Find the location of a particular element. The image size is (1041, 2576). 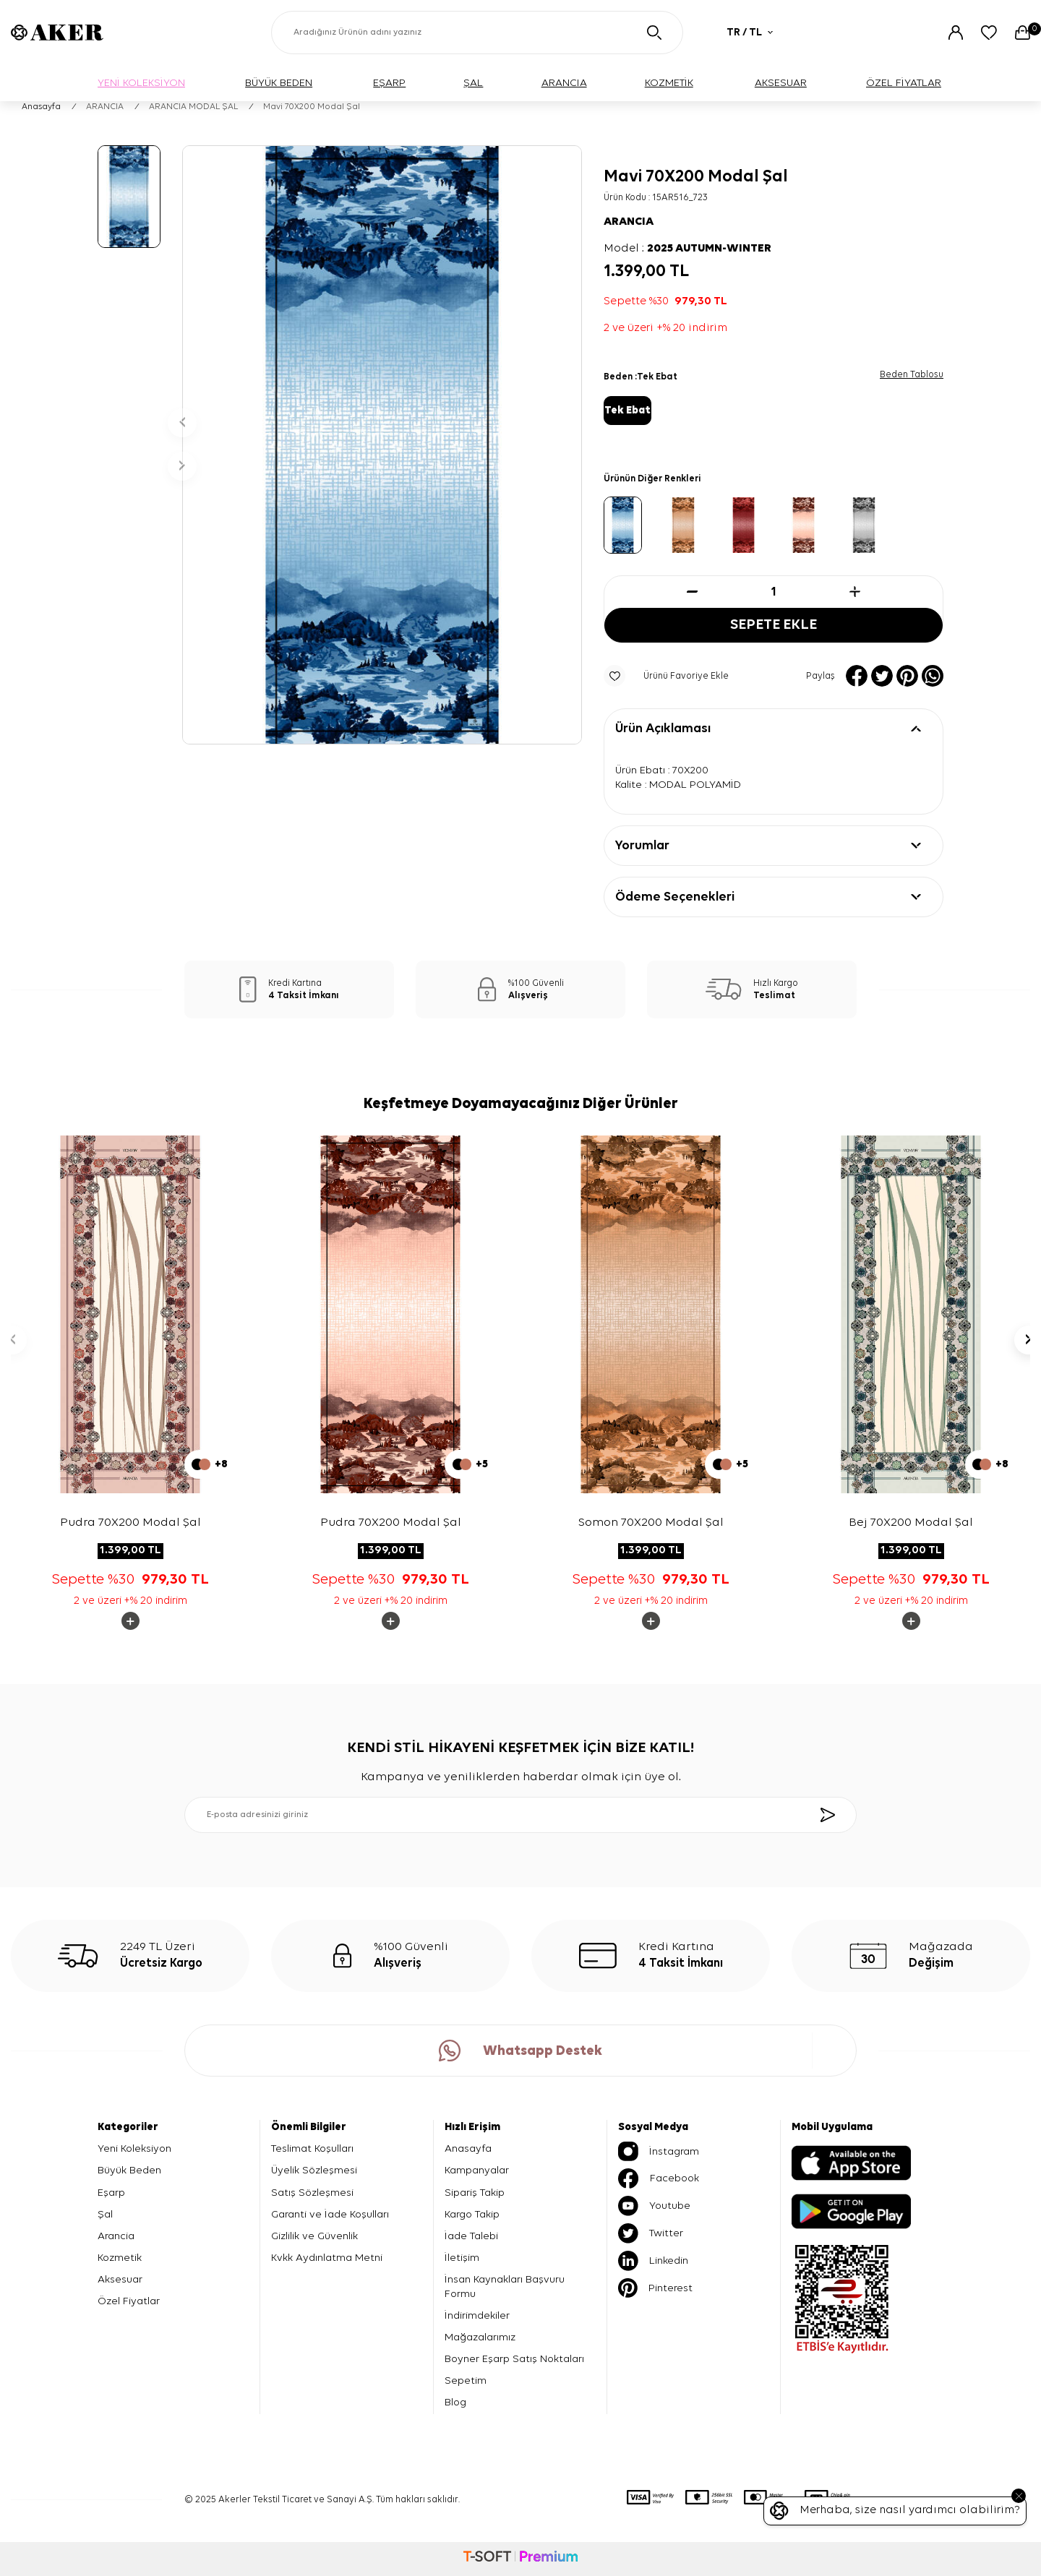

Blog is located at coordinates (455, 2402).